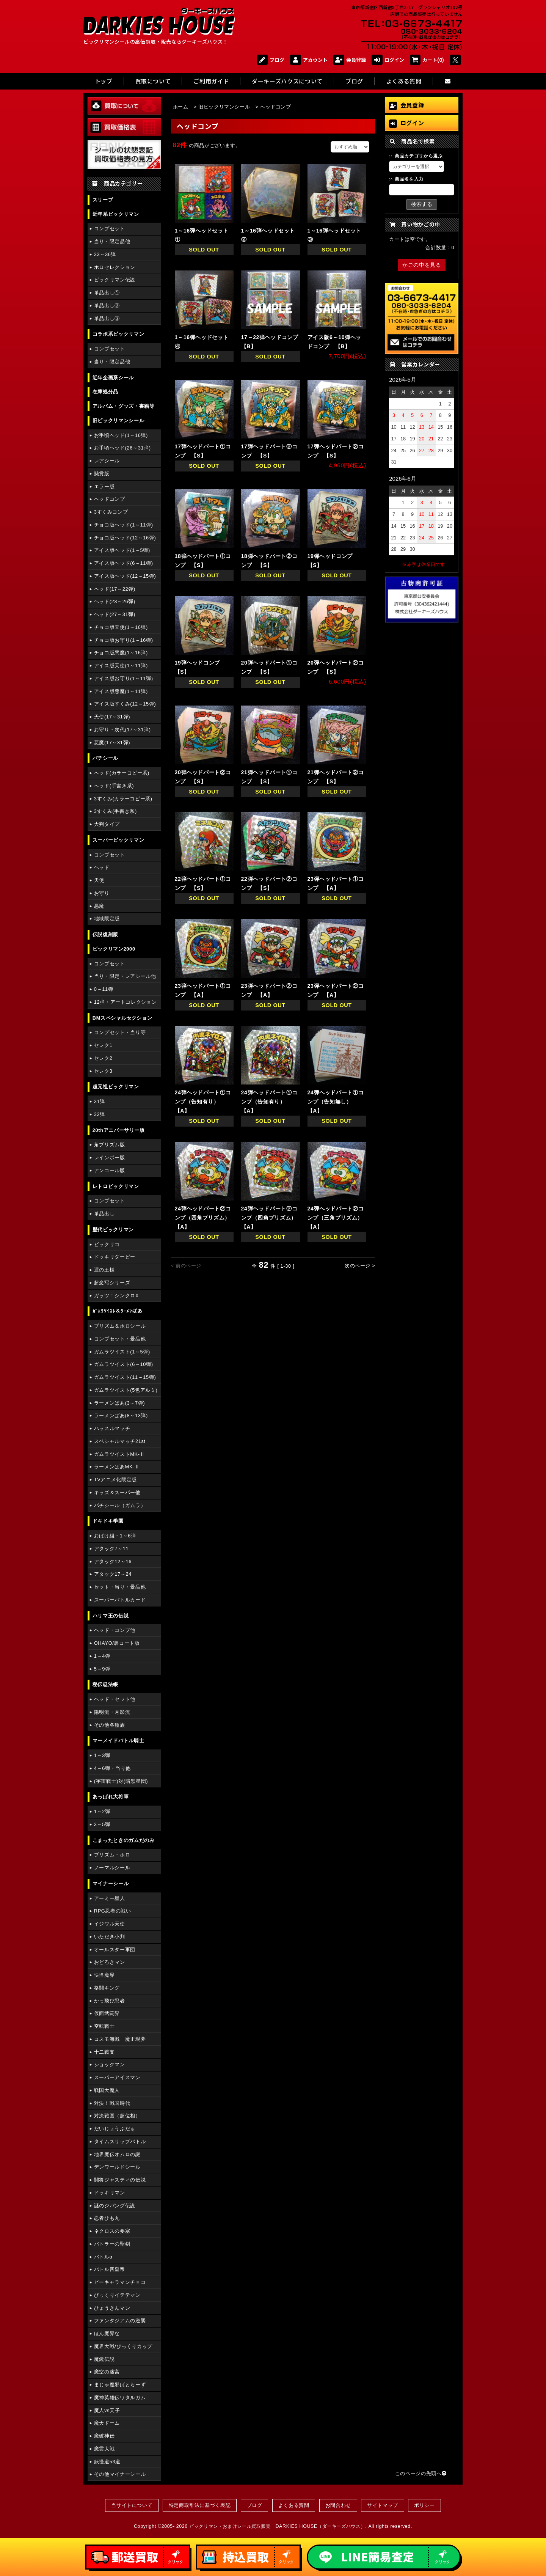 The height and width of the screenshot is (2576, 546). What do you see at coordinates (111, 512) in the screenshot?
I see `3すくみコンプ` at bounding box center [111, 512].